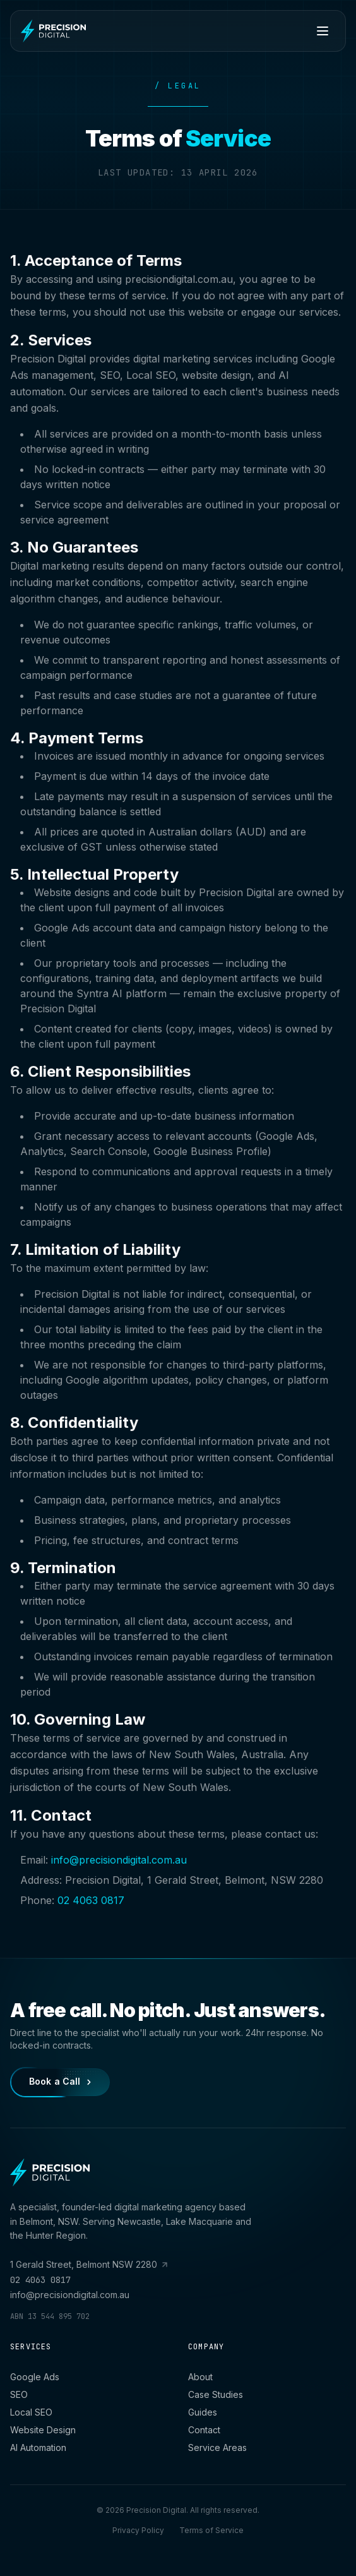 This screenshot has width=356, height=2576. Describe the element at coordinates (43, 2429) in the screenshot. I see `Website Design` at that location.